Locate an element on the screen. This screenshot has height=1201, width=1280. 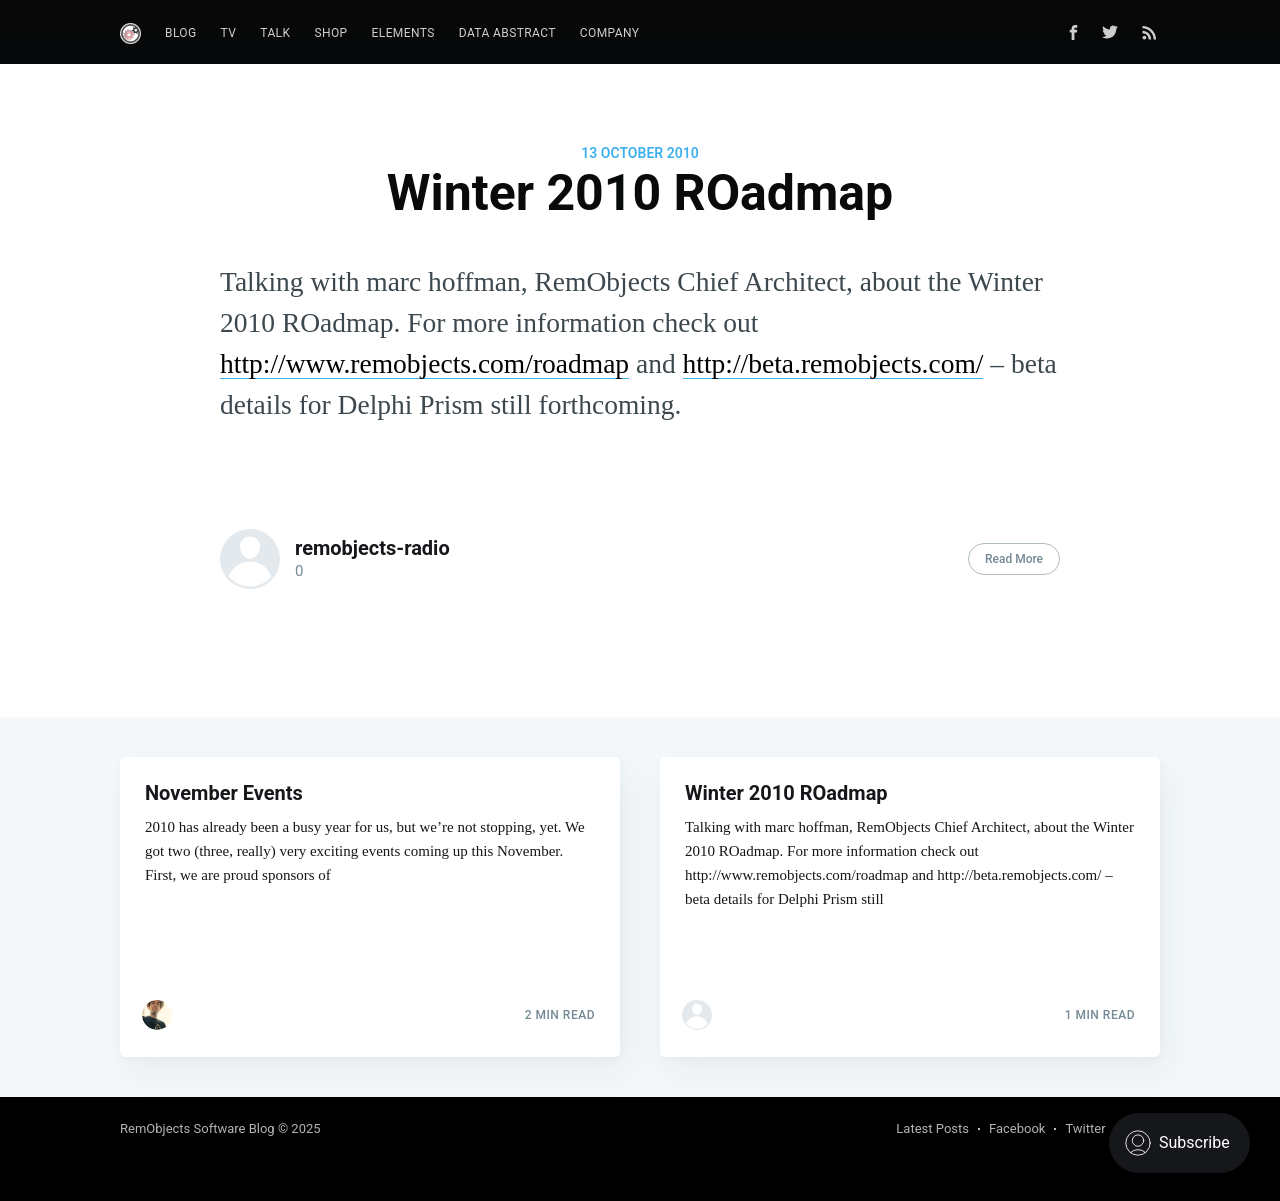
Company is located at coordinates (610, 33).